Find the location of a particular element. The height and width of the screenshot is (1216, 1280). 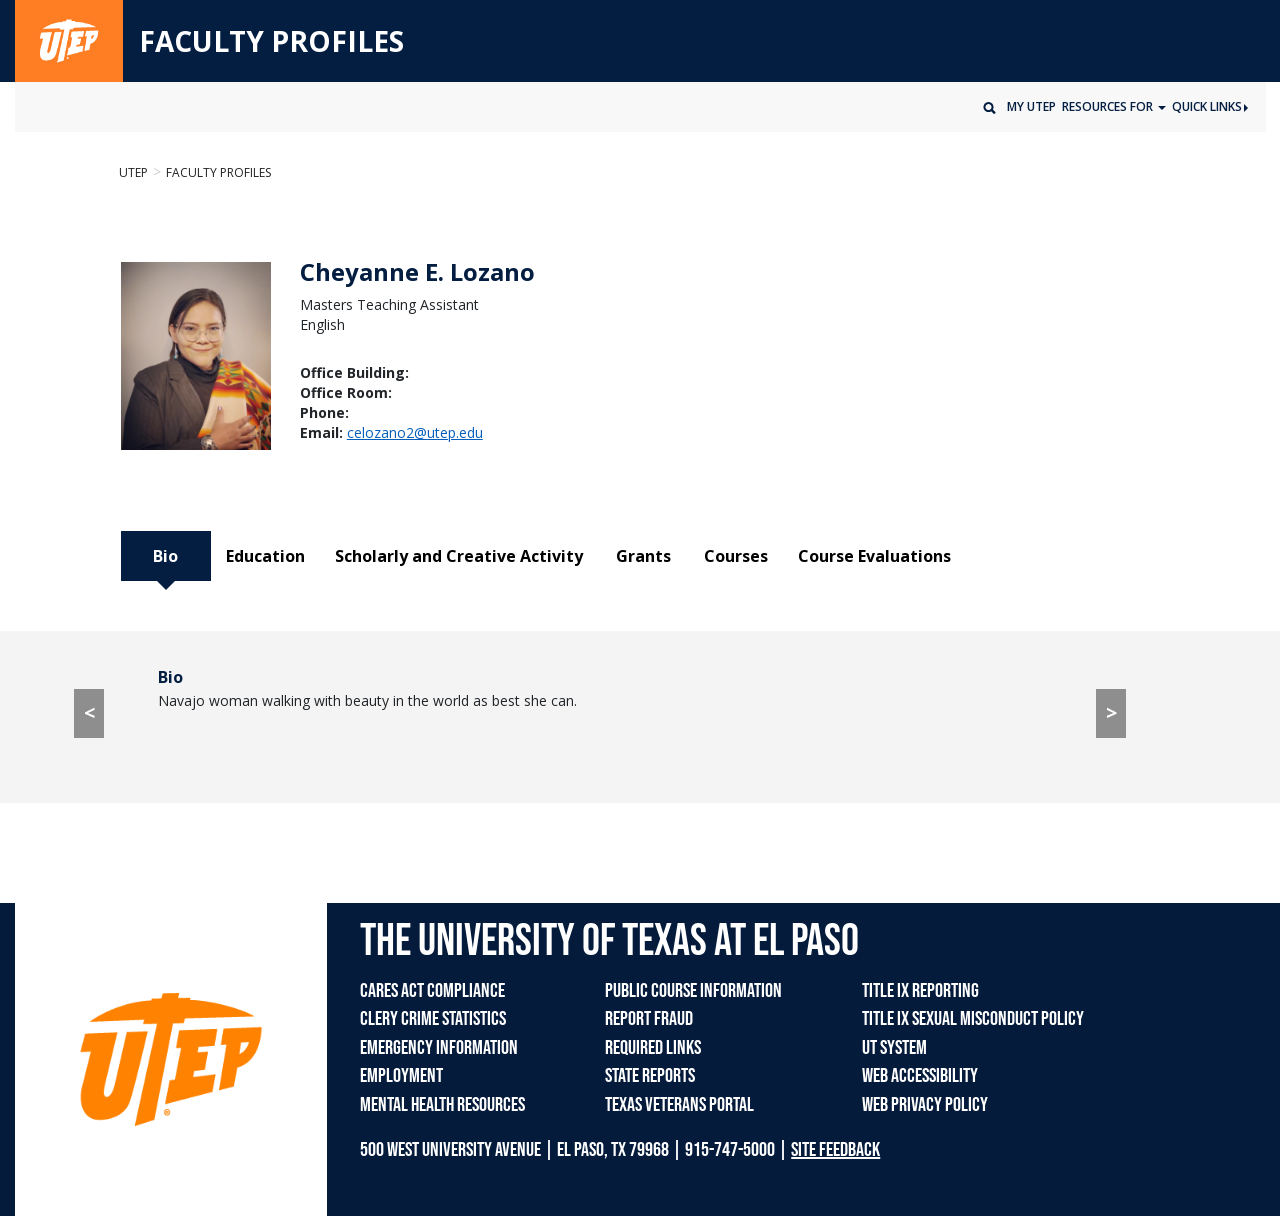

CARES ACT COMPLIANCE is located at coordinates (432, 991).